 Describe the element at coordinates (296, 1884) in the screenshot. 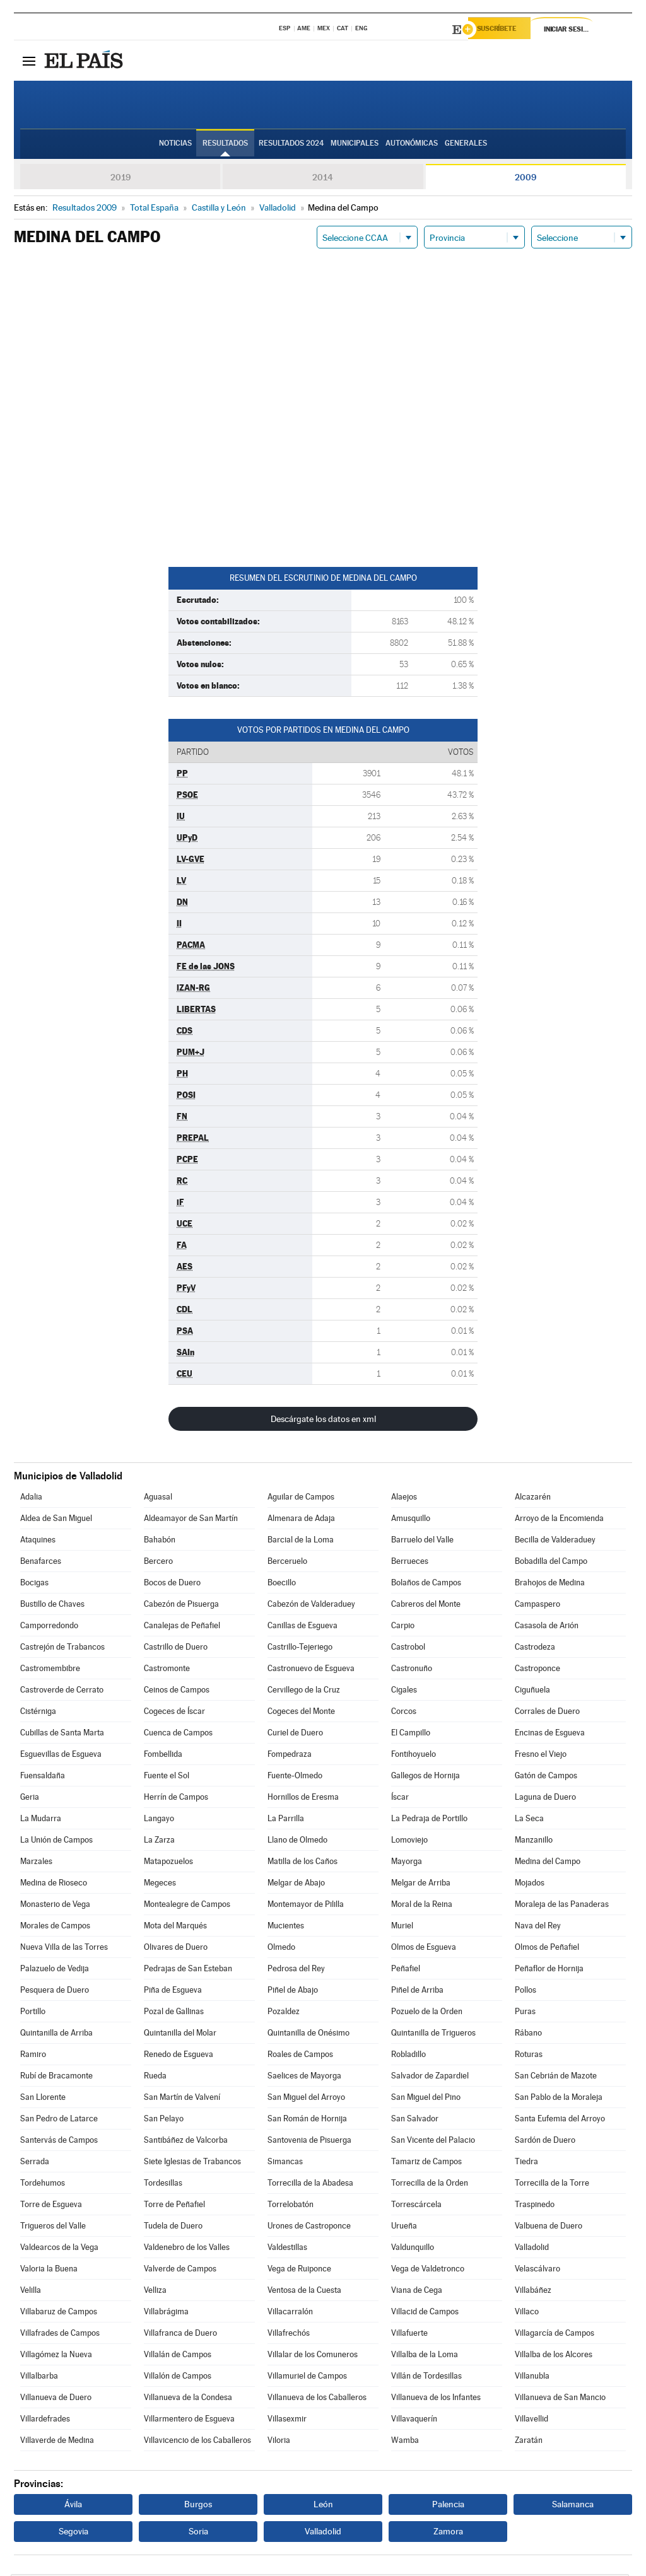

I see `Melgar de Abajo` at that location.